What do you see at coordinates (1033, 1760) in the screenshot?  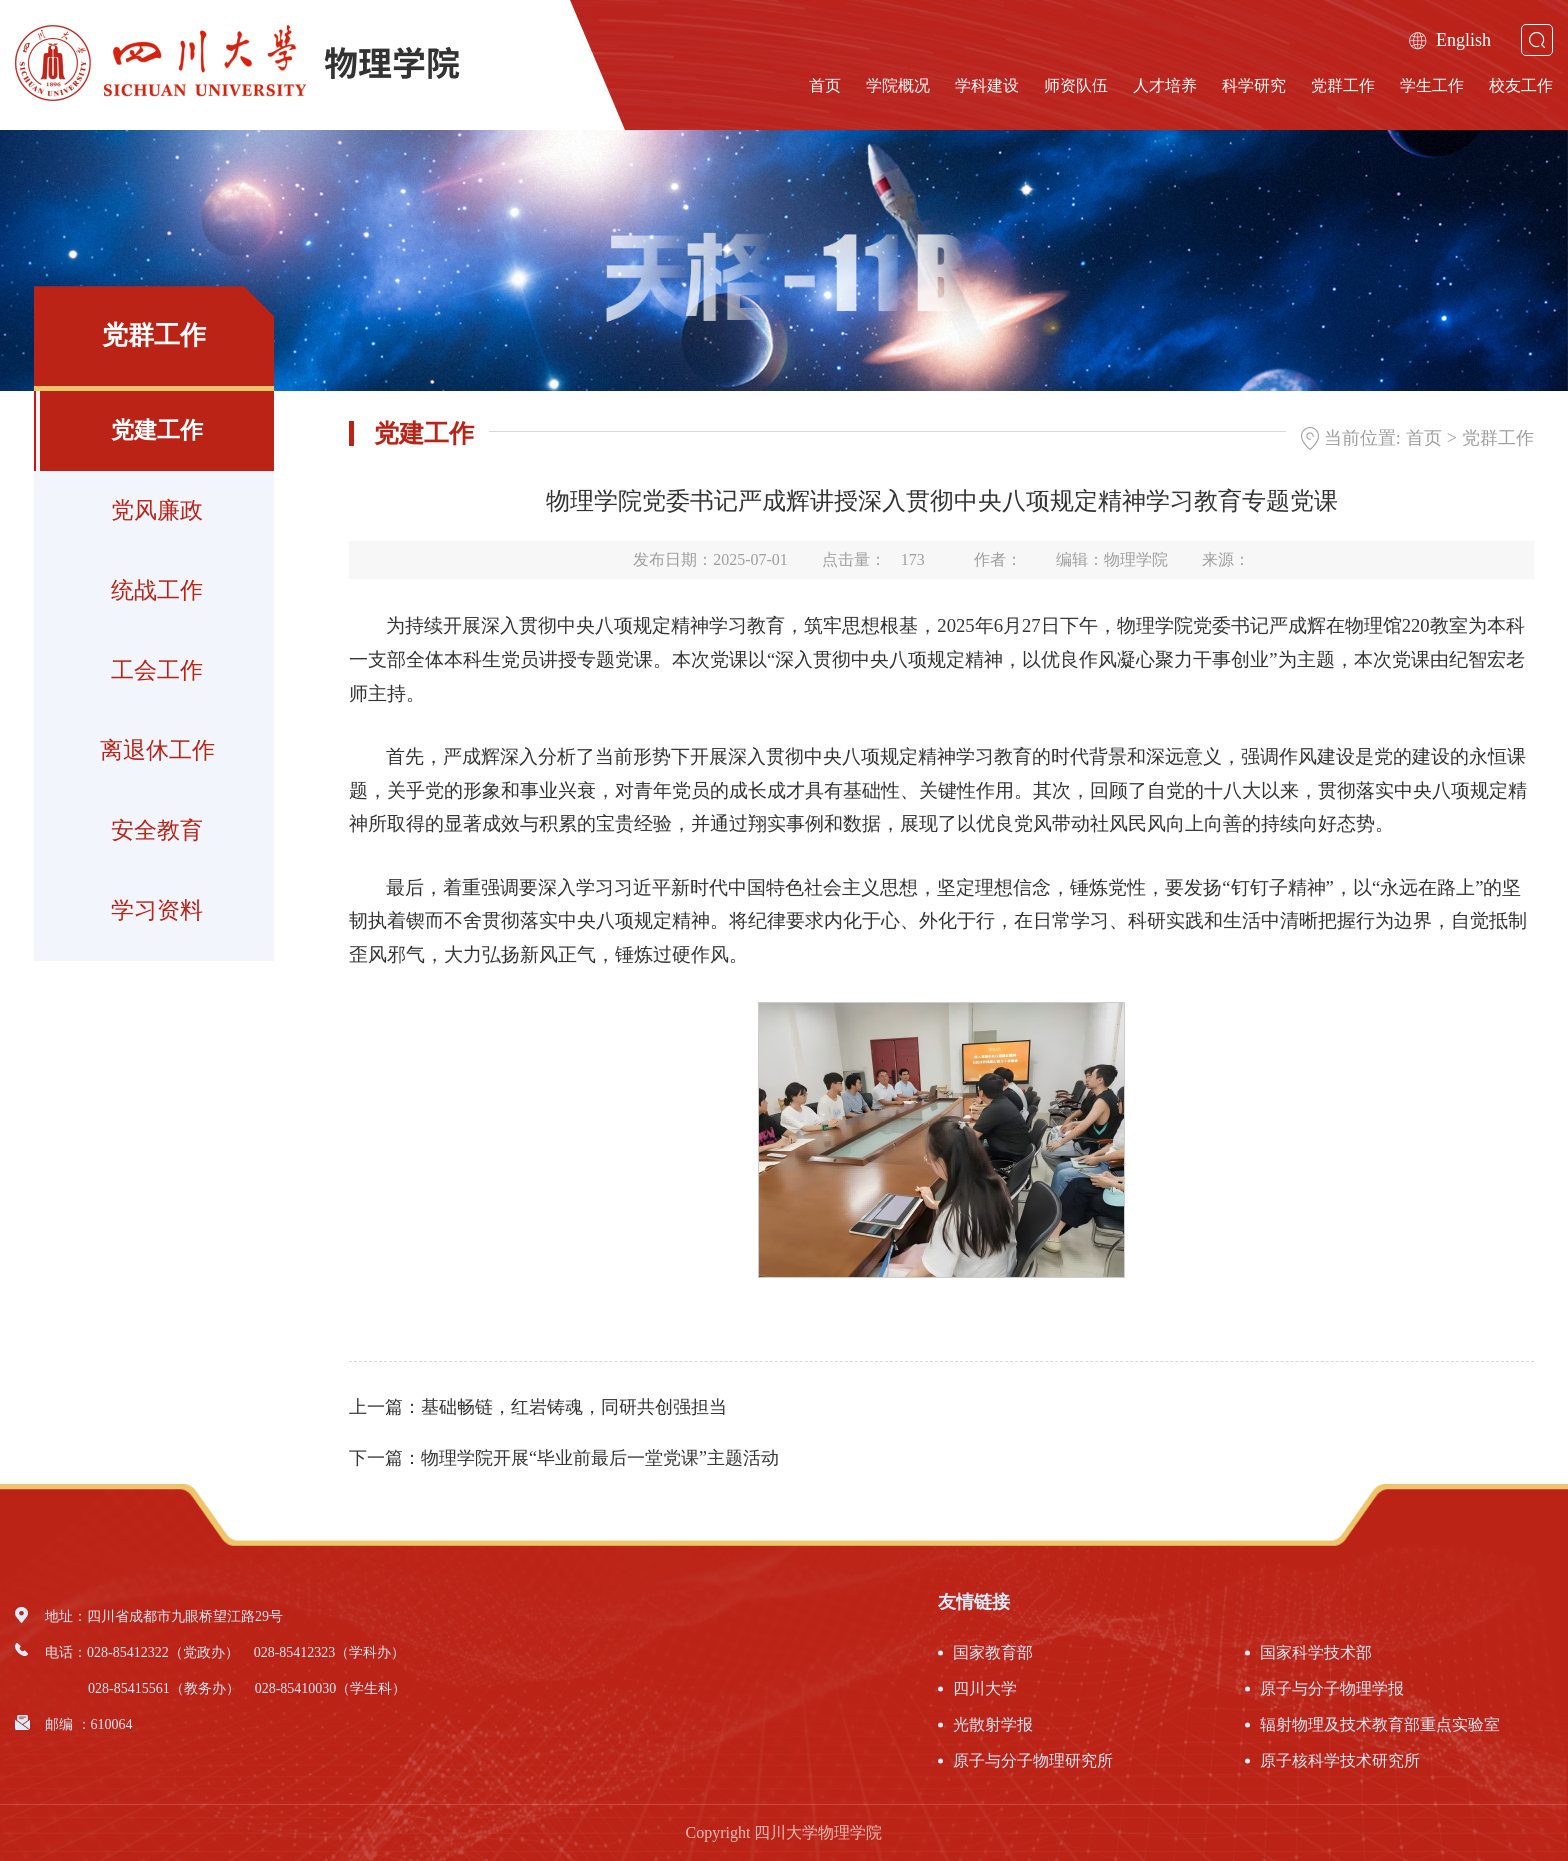 I see `原子与分子物理研究所` at bounding box center [1033, 1760].